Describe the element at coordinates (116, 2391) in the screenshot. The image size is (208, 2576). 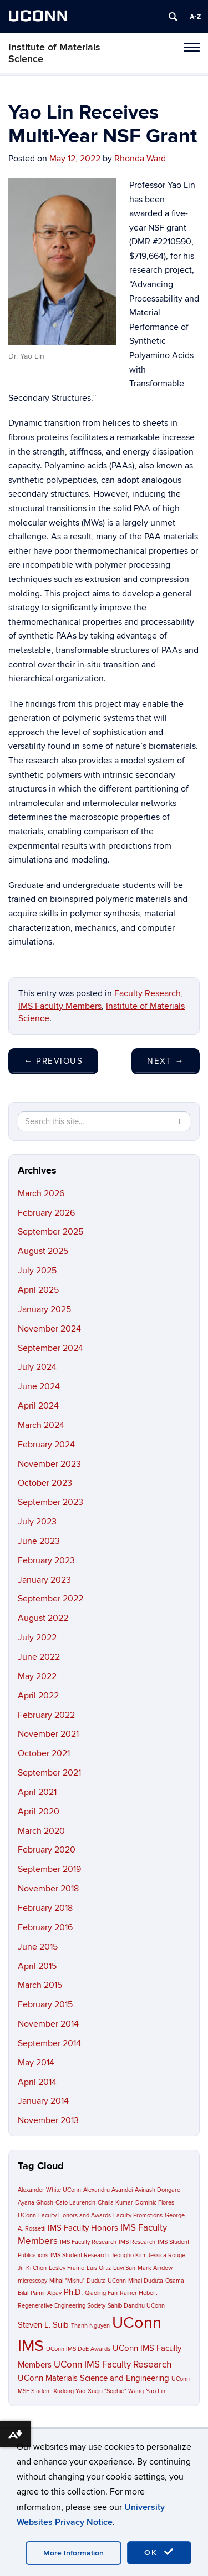
I see `Xueju "Sophie" Wang [Xueju "Sophie" Wang (1 item)]` at that location.